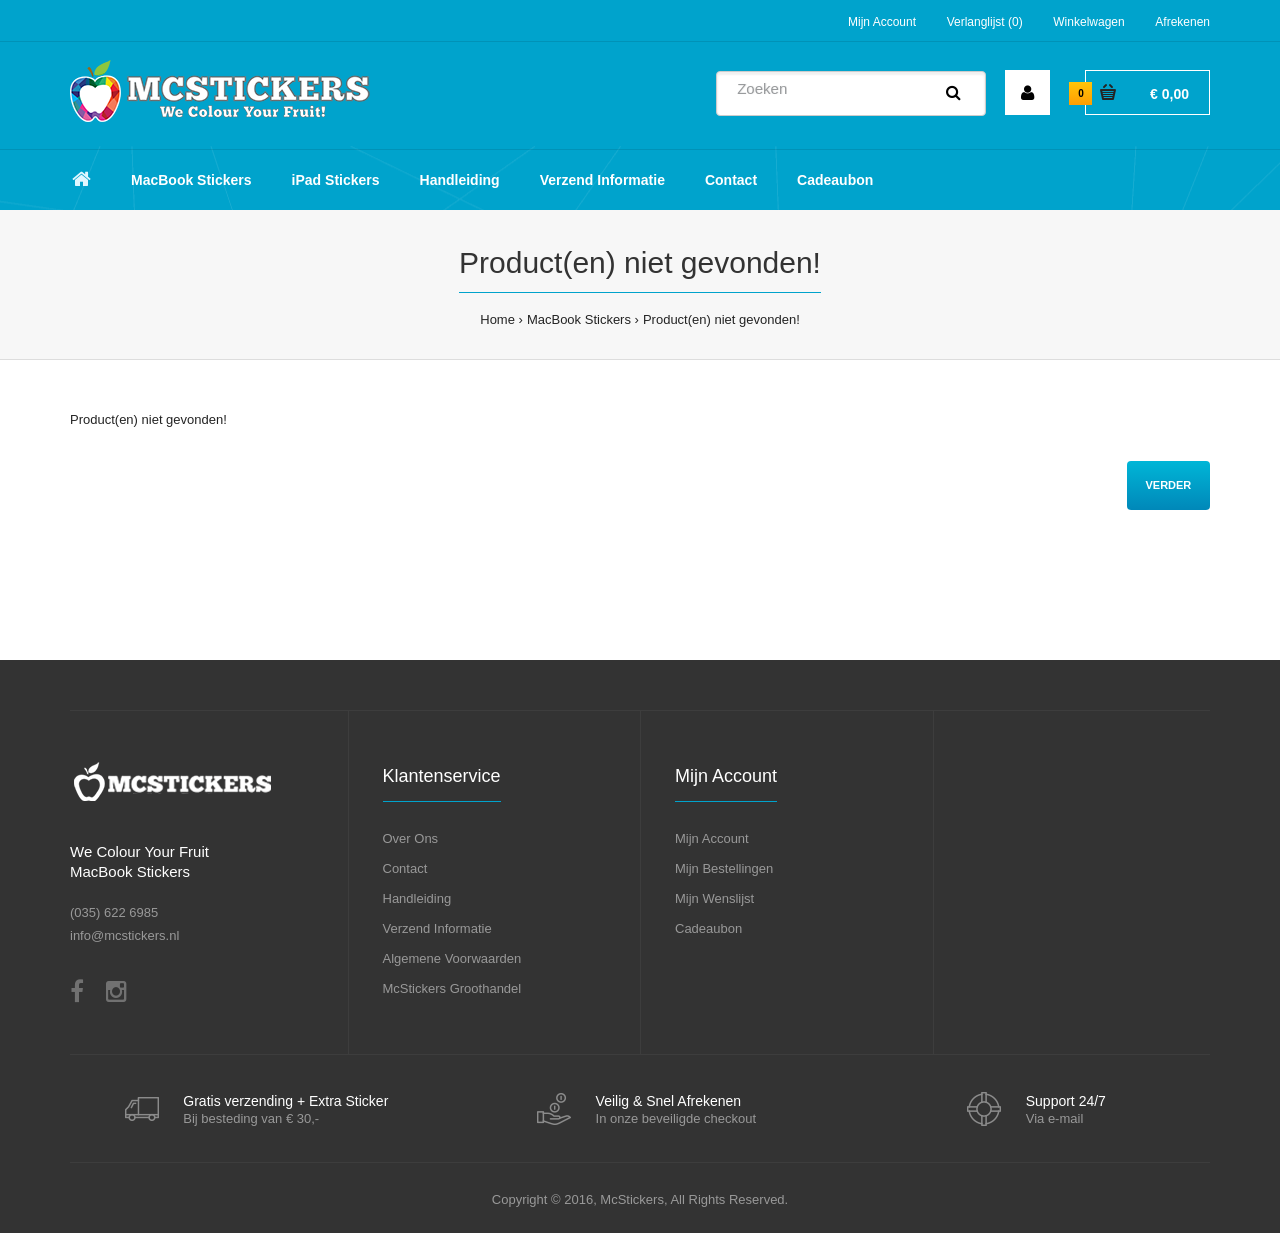 This screenshot has width=1280, height=1233. Describe the element at coordinates (411, 838) in the screenshot. I see `Over Ons` at that location.